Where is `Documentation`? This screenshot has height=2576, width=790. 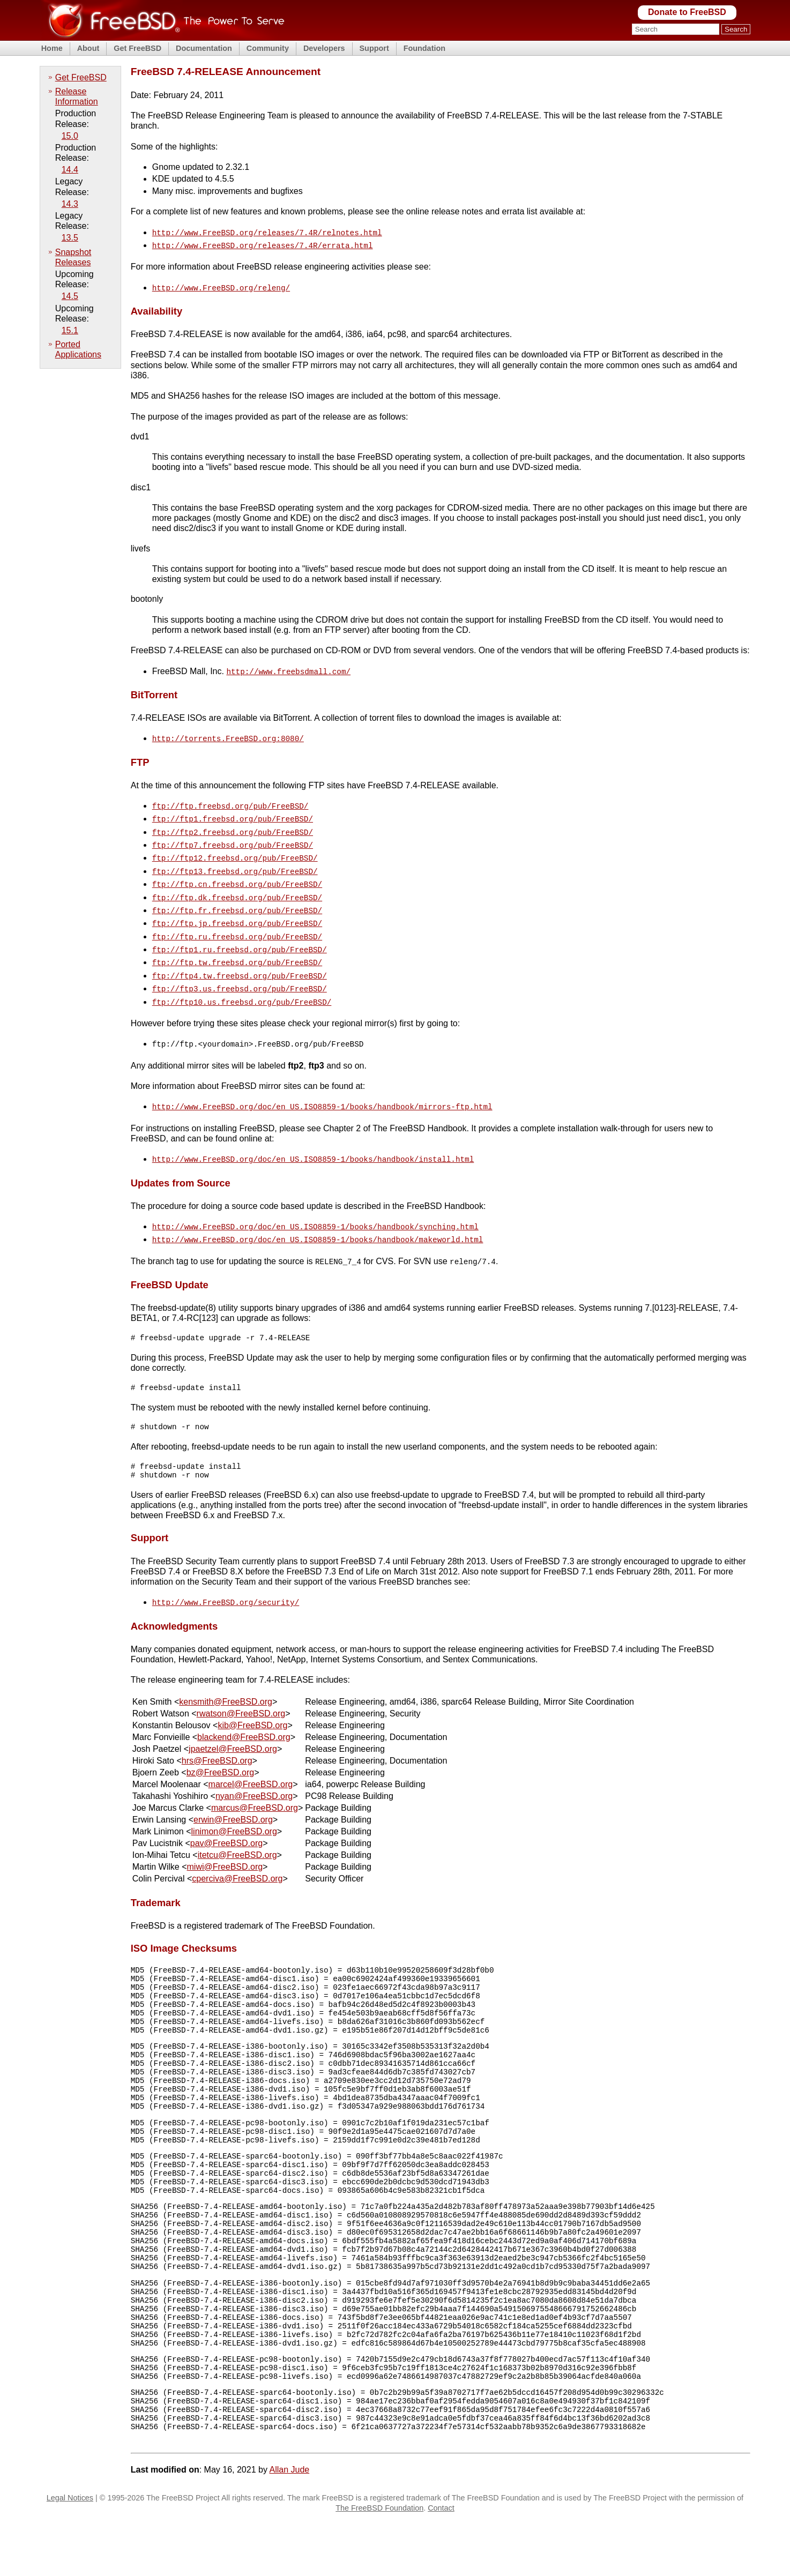
Documentation is located at coordinates (204, 48).